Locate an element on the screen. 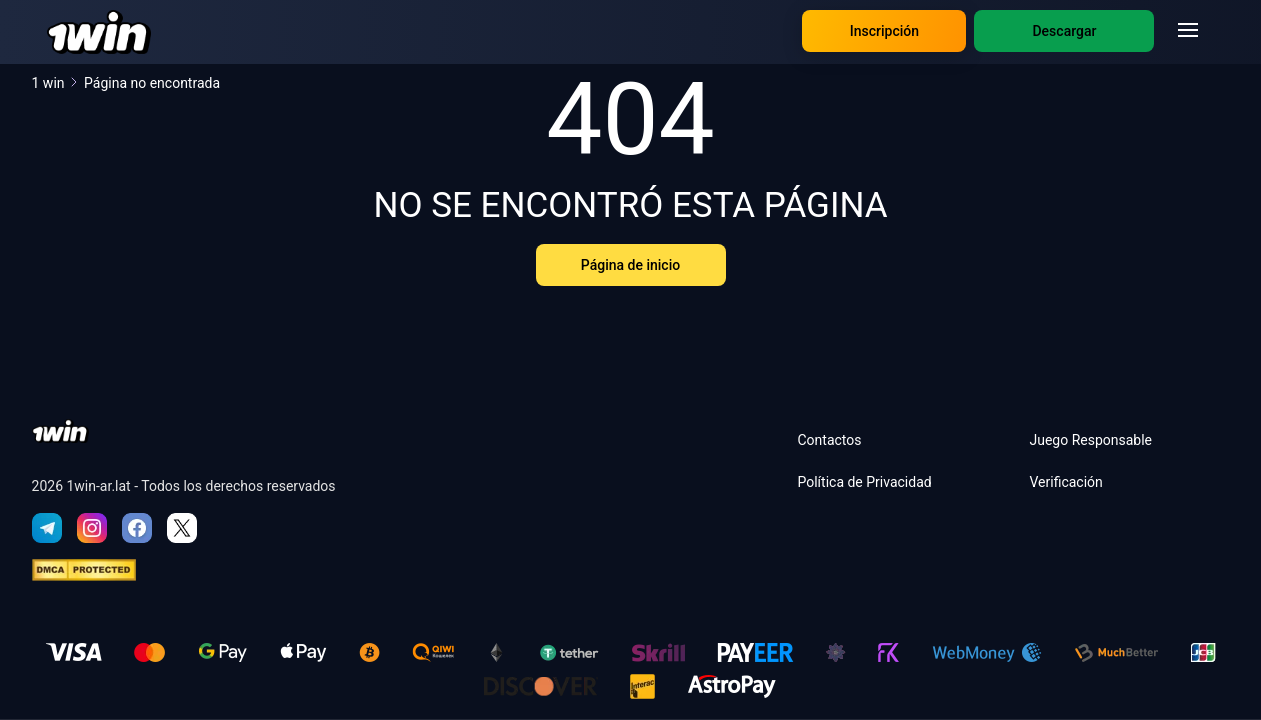 This screenshot has height=720, width=1261. Juego Responsable is located at coordinates (1090, 440).